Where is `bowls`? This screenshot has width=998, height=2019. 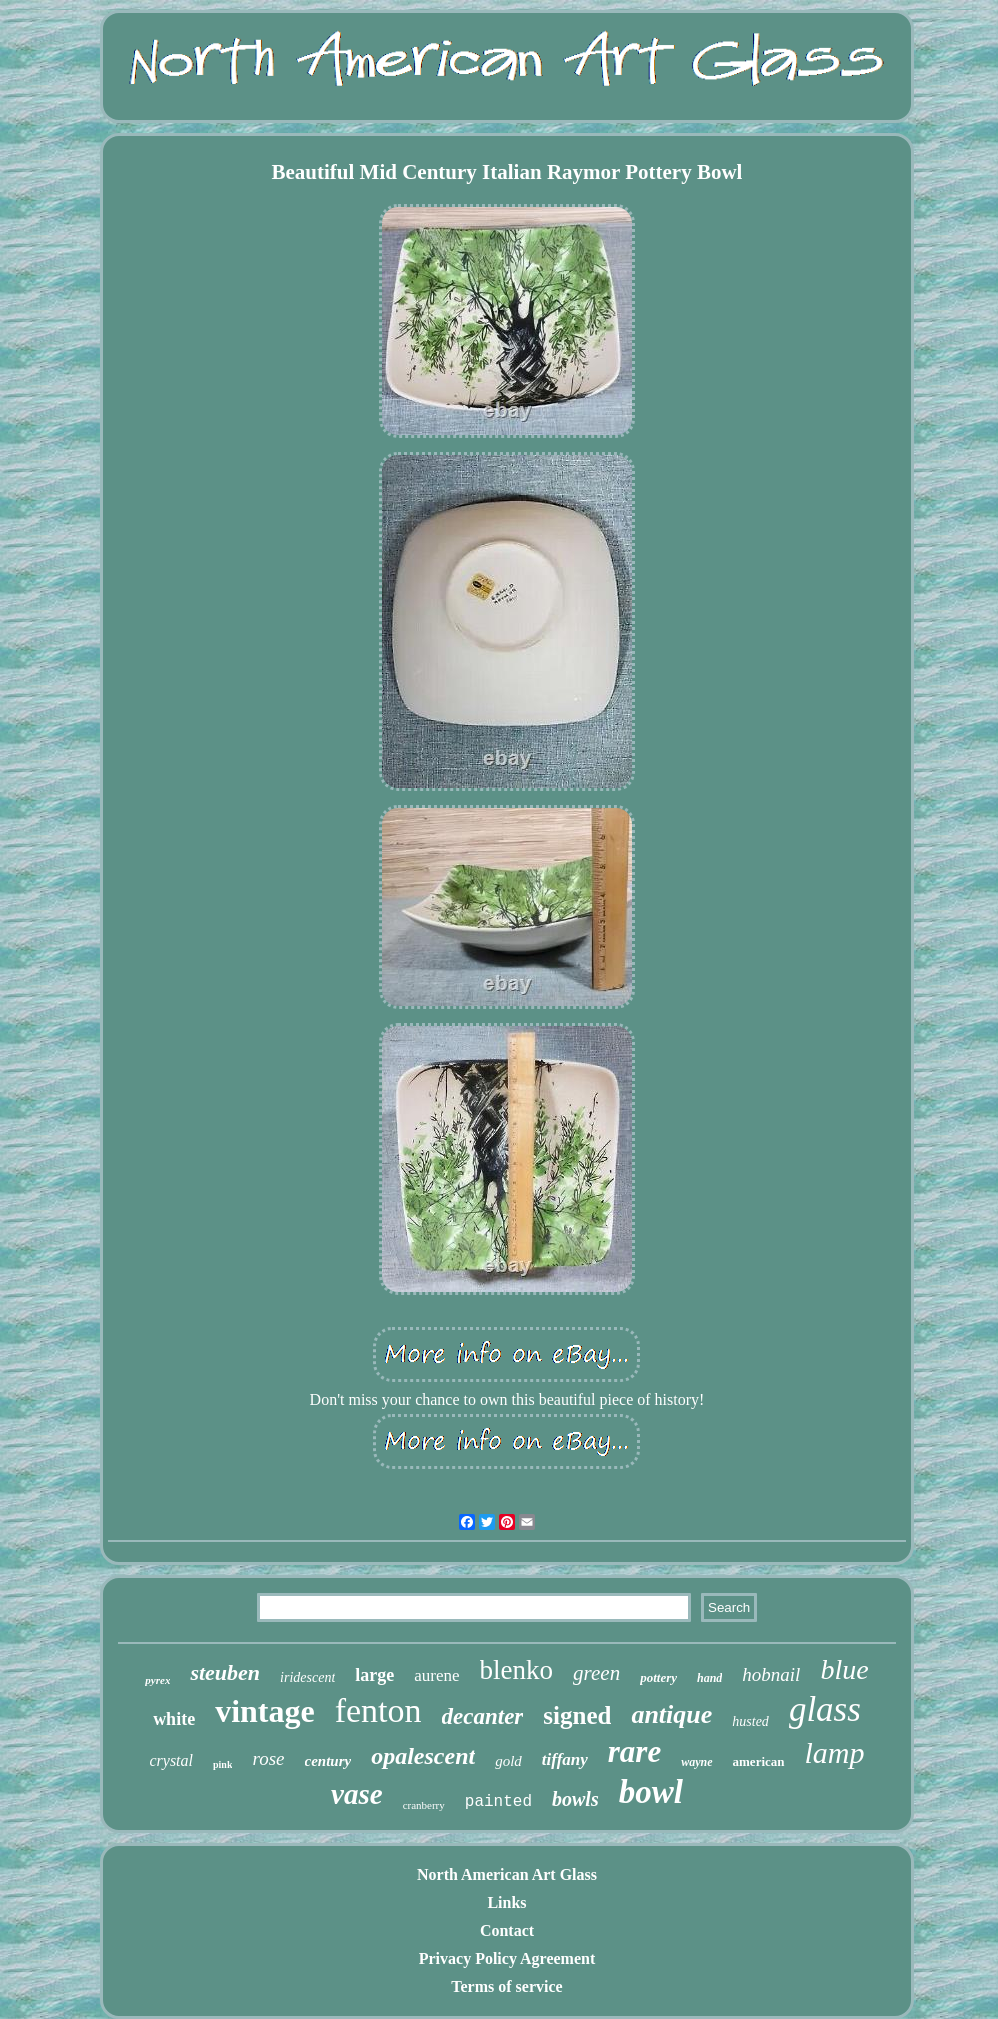 bowls is located at coordinates (575, 1799).